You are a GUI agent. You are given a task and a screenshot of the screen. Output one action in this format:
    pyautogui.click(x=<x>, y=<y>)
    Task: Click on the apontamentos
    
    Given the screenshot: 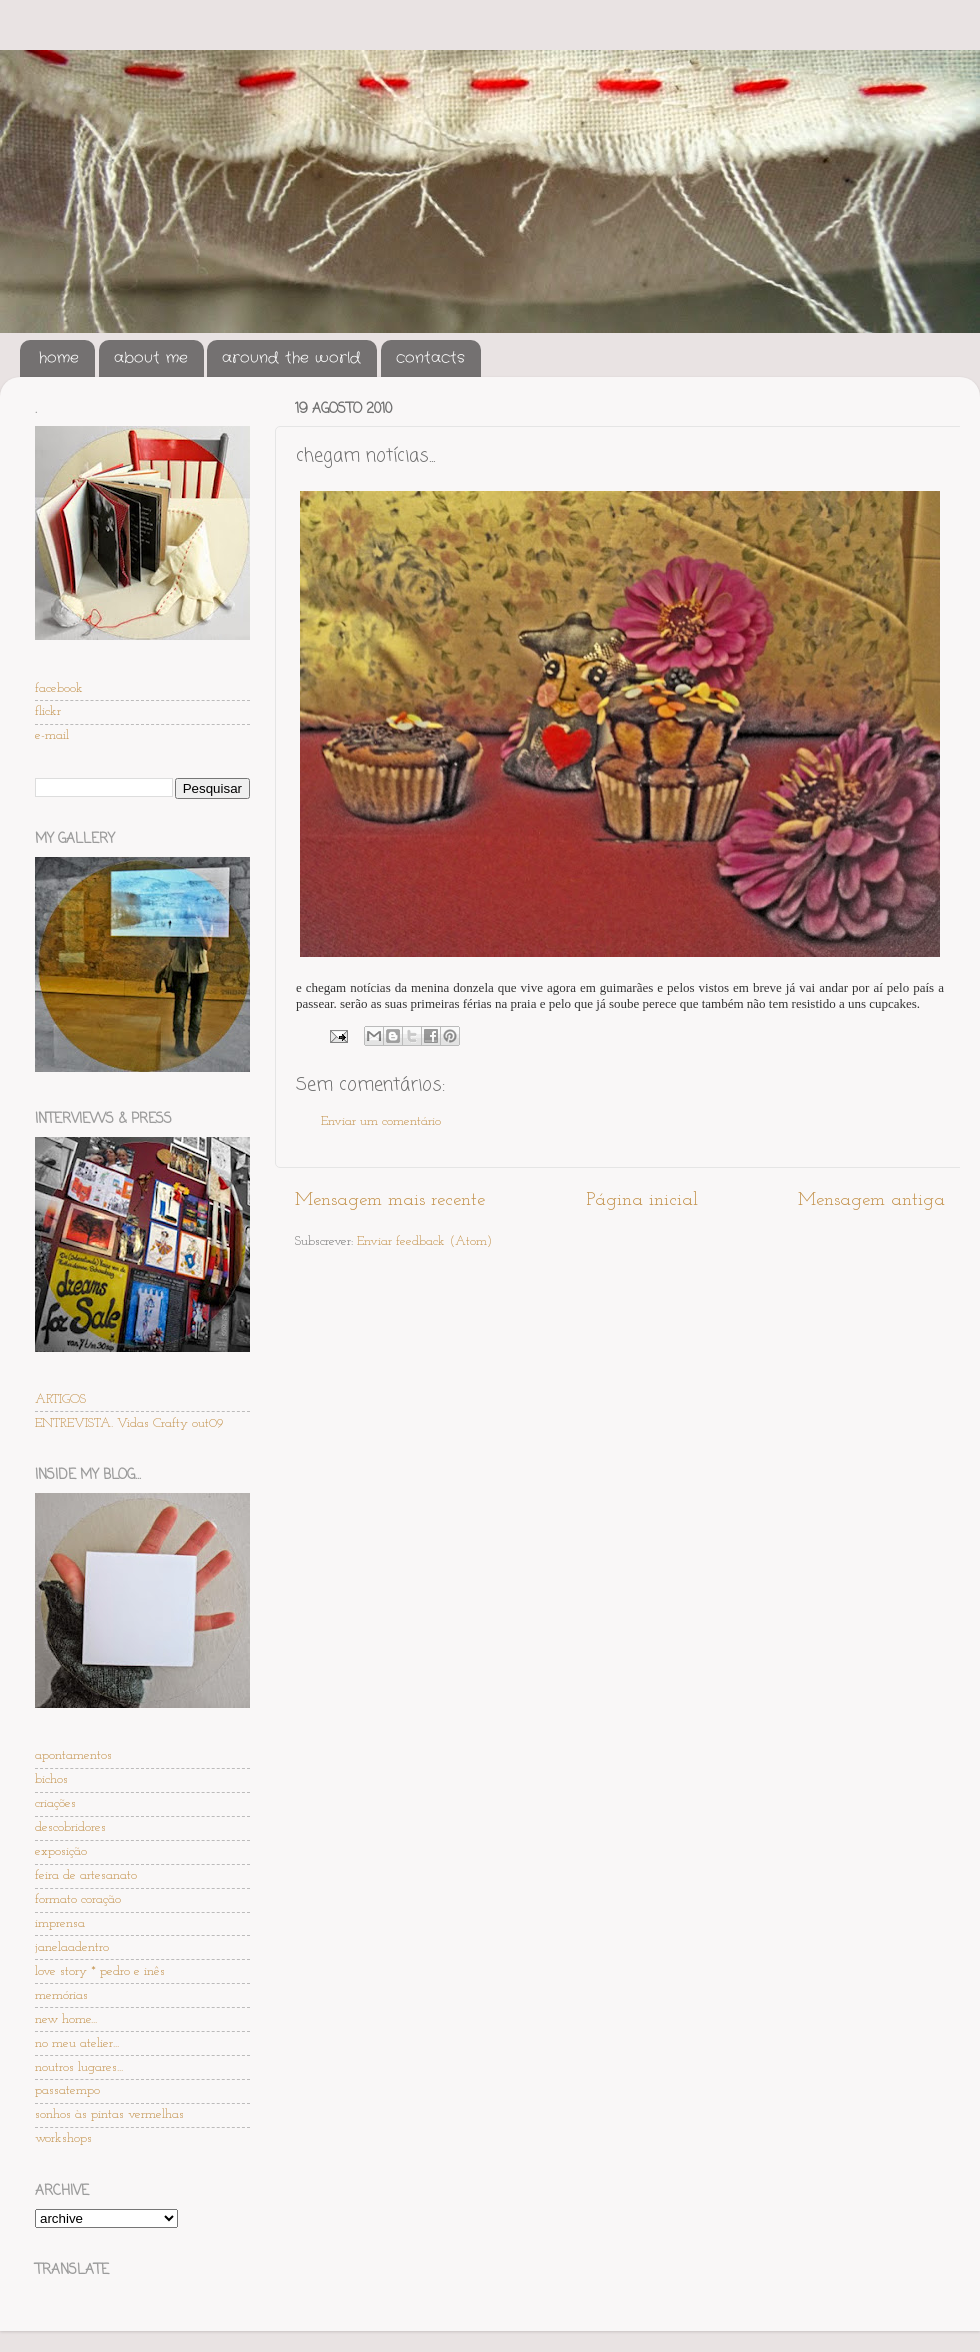 What is the action you would take?
    pyautogui.click(x=73, y=1755)
    